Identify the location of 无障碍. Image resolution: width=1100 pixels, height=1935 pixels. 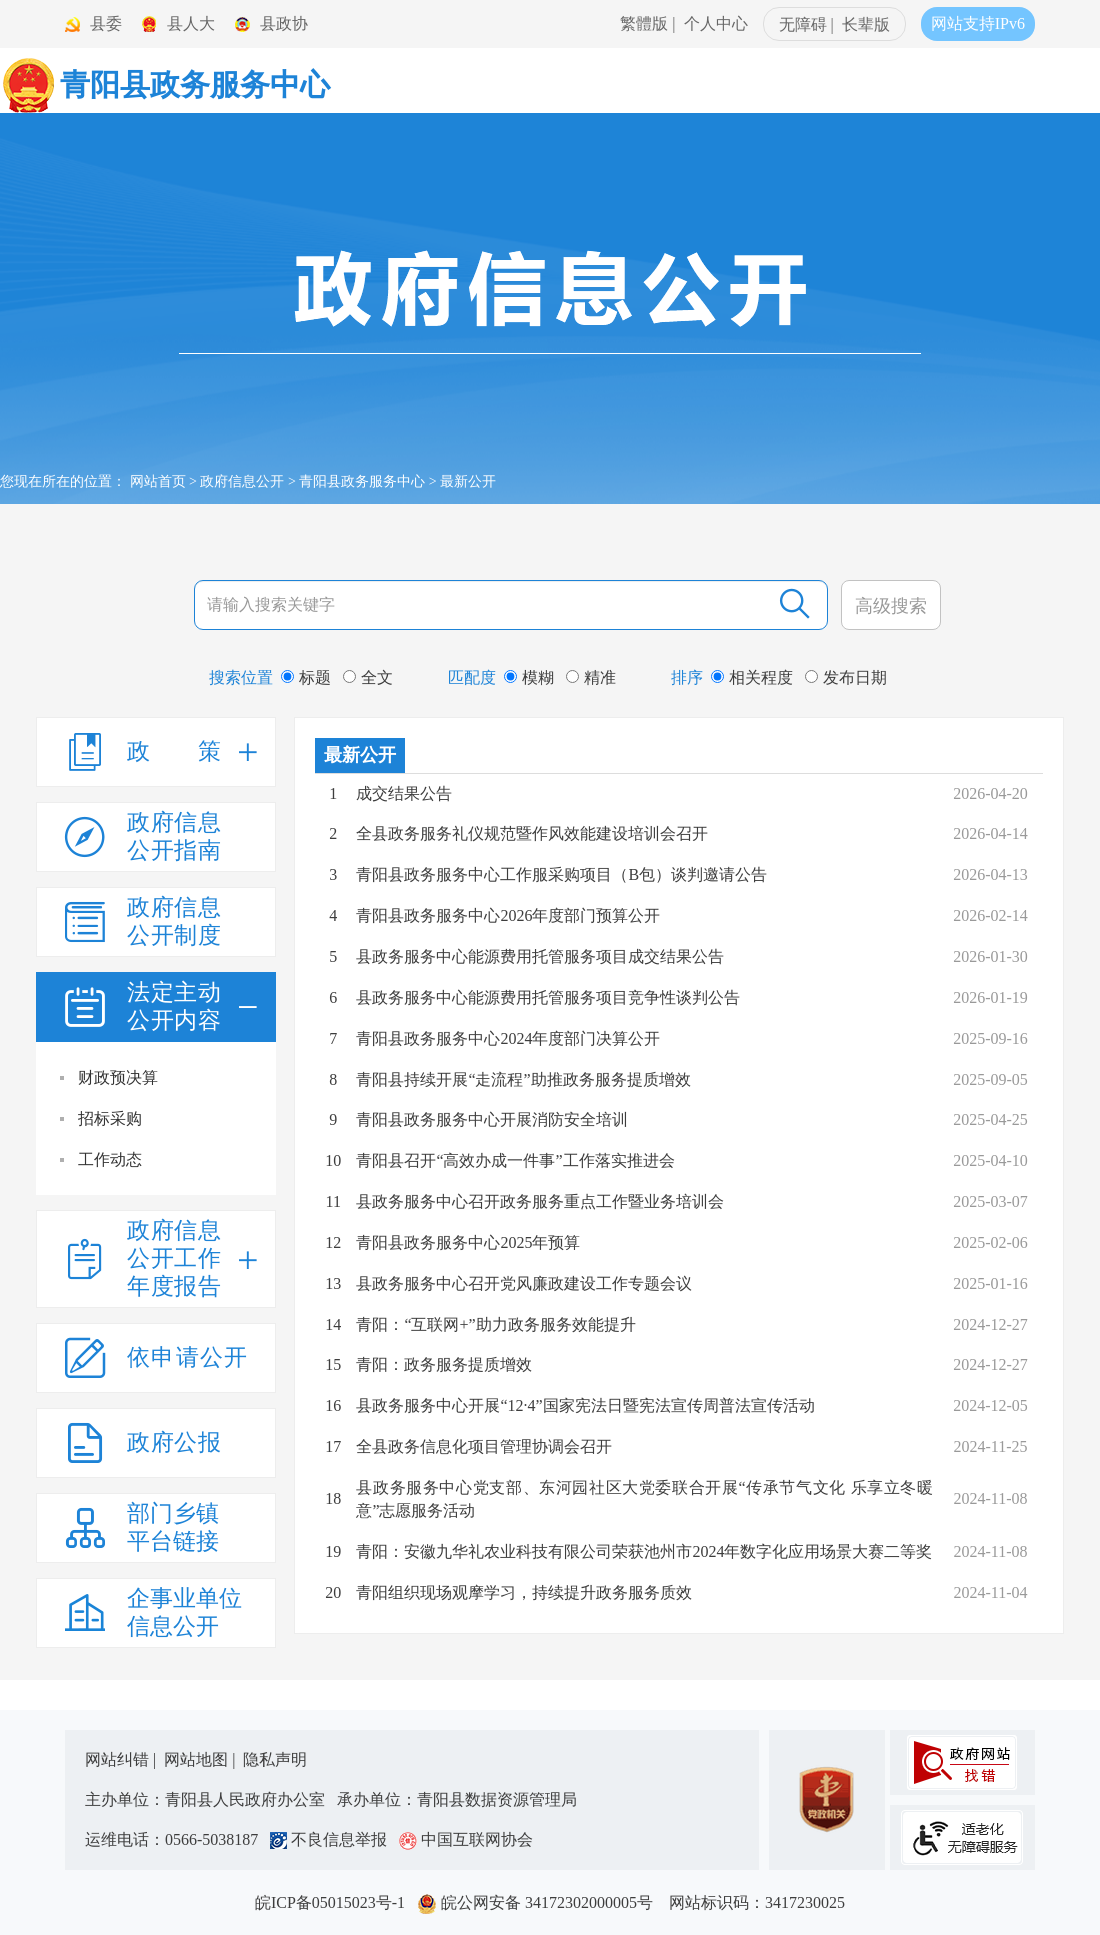
(803, 24).